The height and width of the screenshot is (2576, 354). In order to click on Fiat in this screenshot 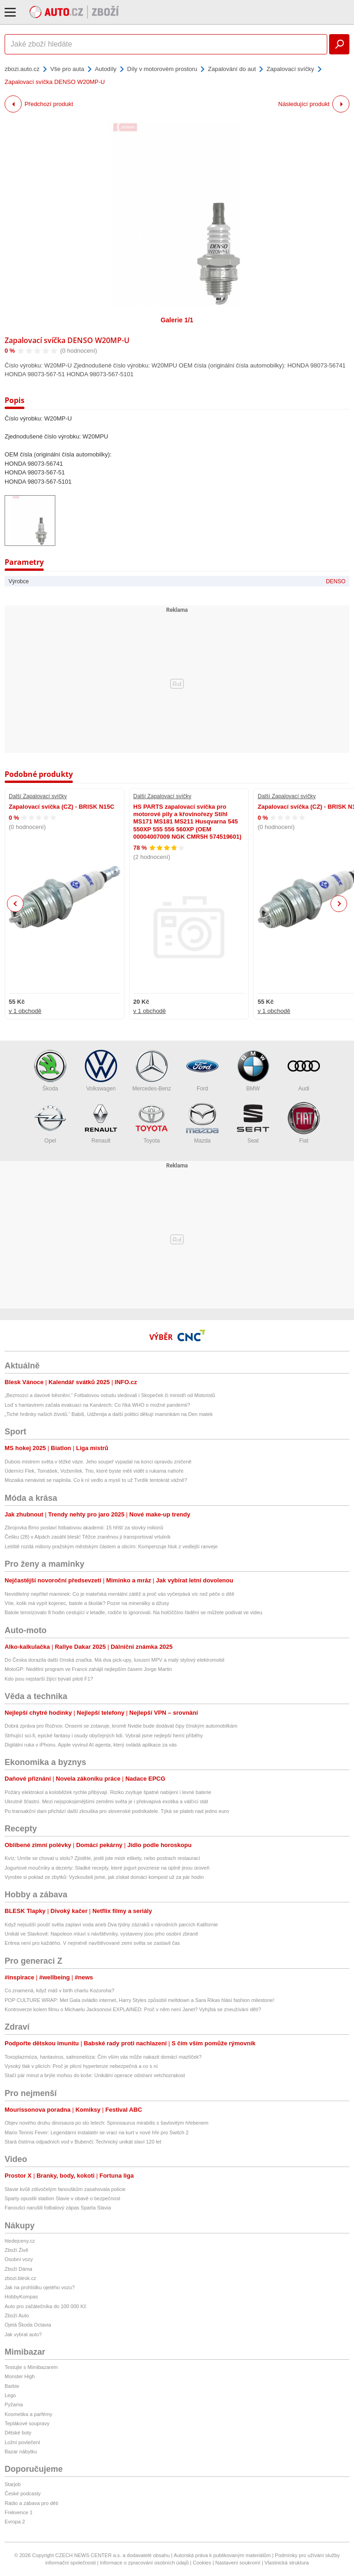, I will do `click(304, 1123)`.